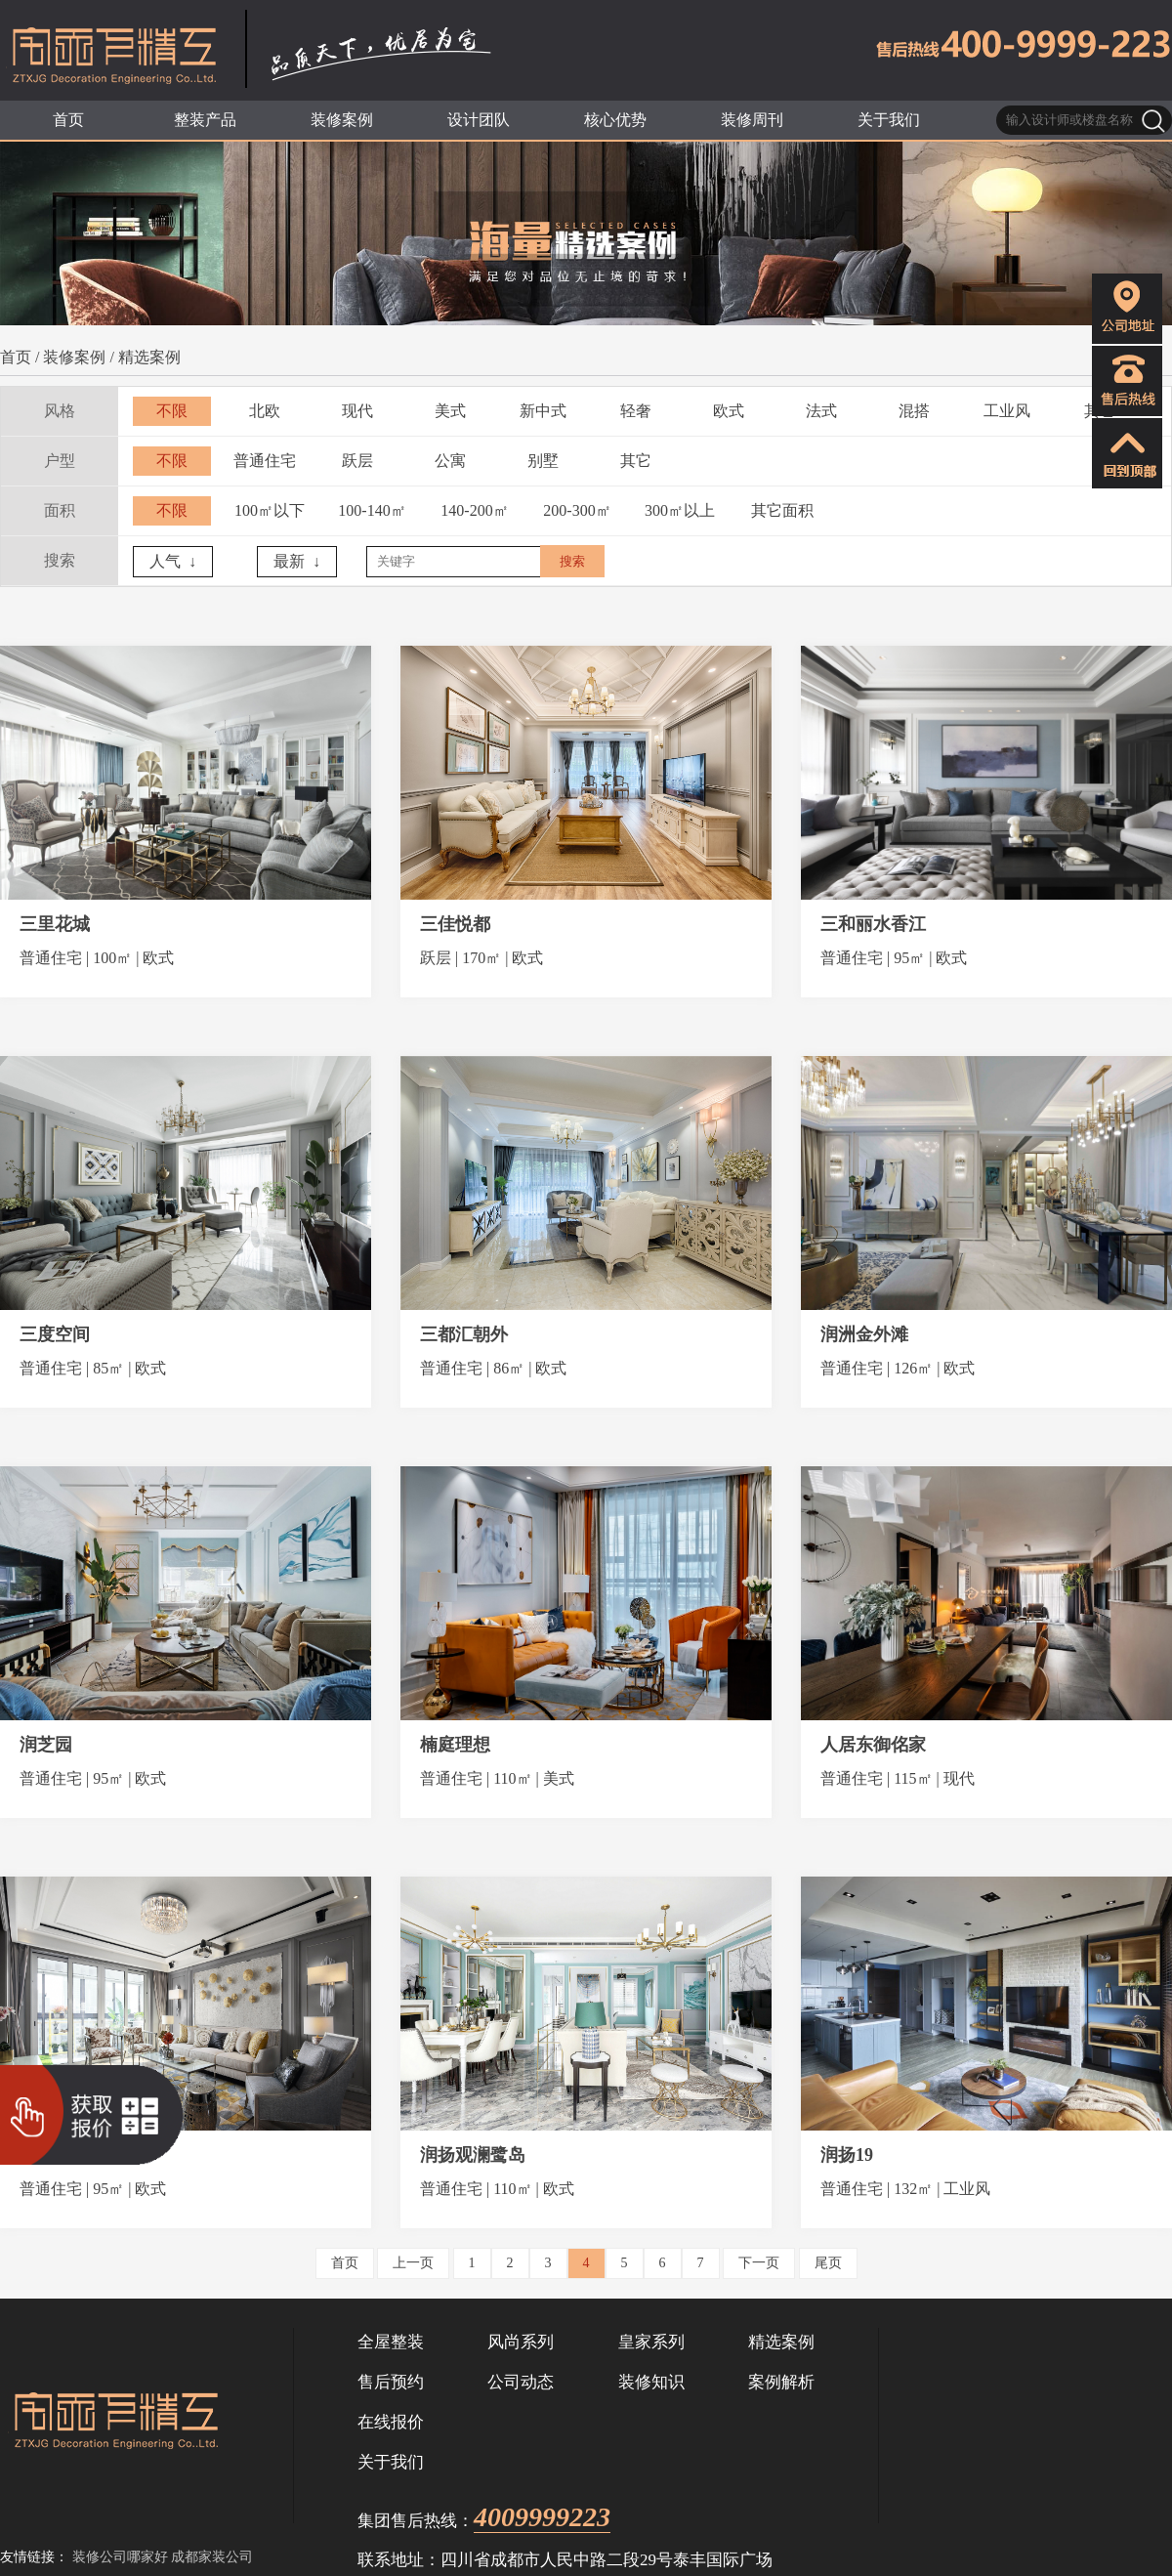 This screenshot has width=1172, height=2576. Describe the element at coordinates (212, 2557) in the screenshot. I see `成都家装公司` at that location.